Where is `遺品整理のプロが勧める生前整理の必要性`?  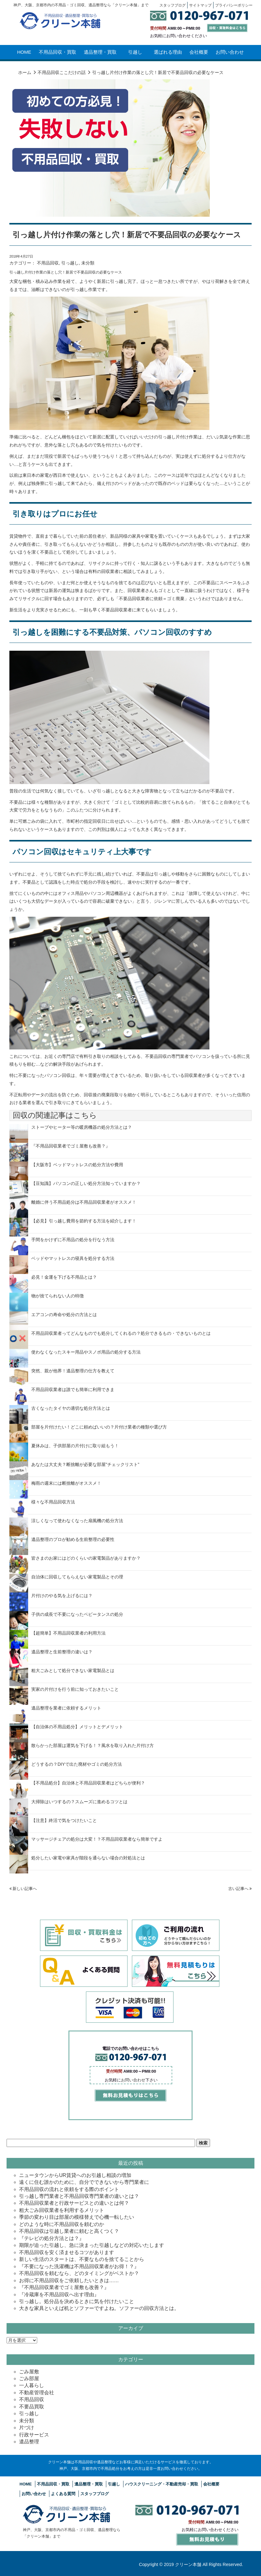
遺品整理のプロが勧める生前整理の必要性 is located at coordinates (72, 1539).